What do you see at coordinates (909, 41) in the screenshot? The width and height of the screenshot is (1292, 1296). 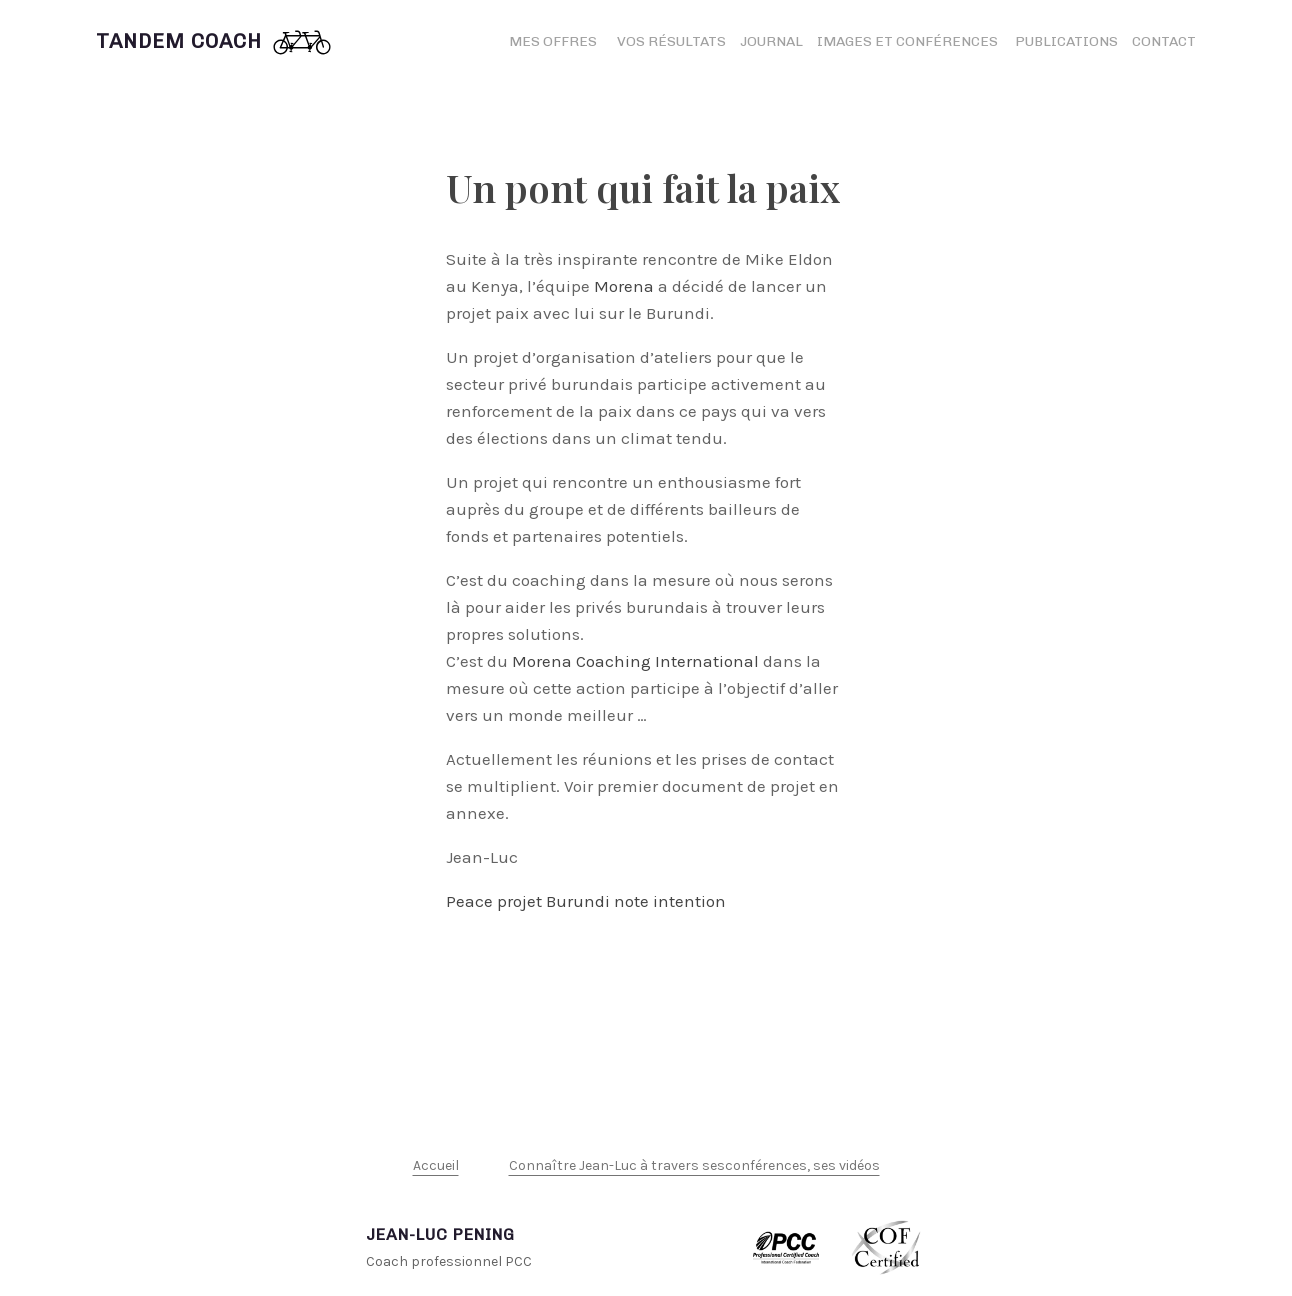 I see `Images et conférences` at bounding box center [909, 41].